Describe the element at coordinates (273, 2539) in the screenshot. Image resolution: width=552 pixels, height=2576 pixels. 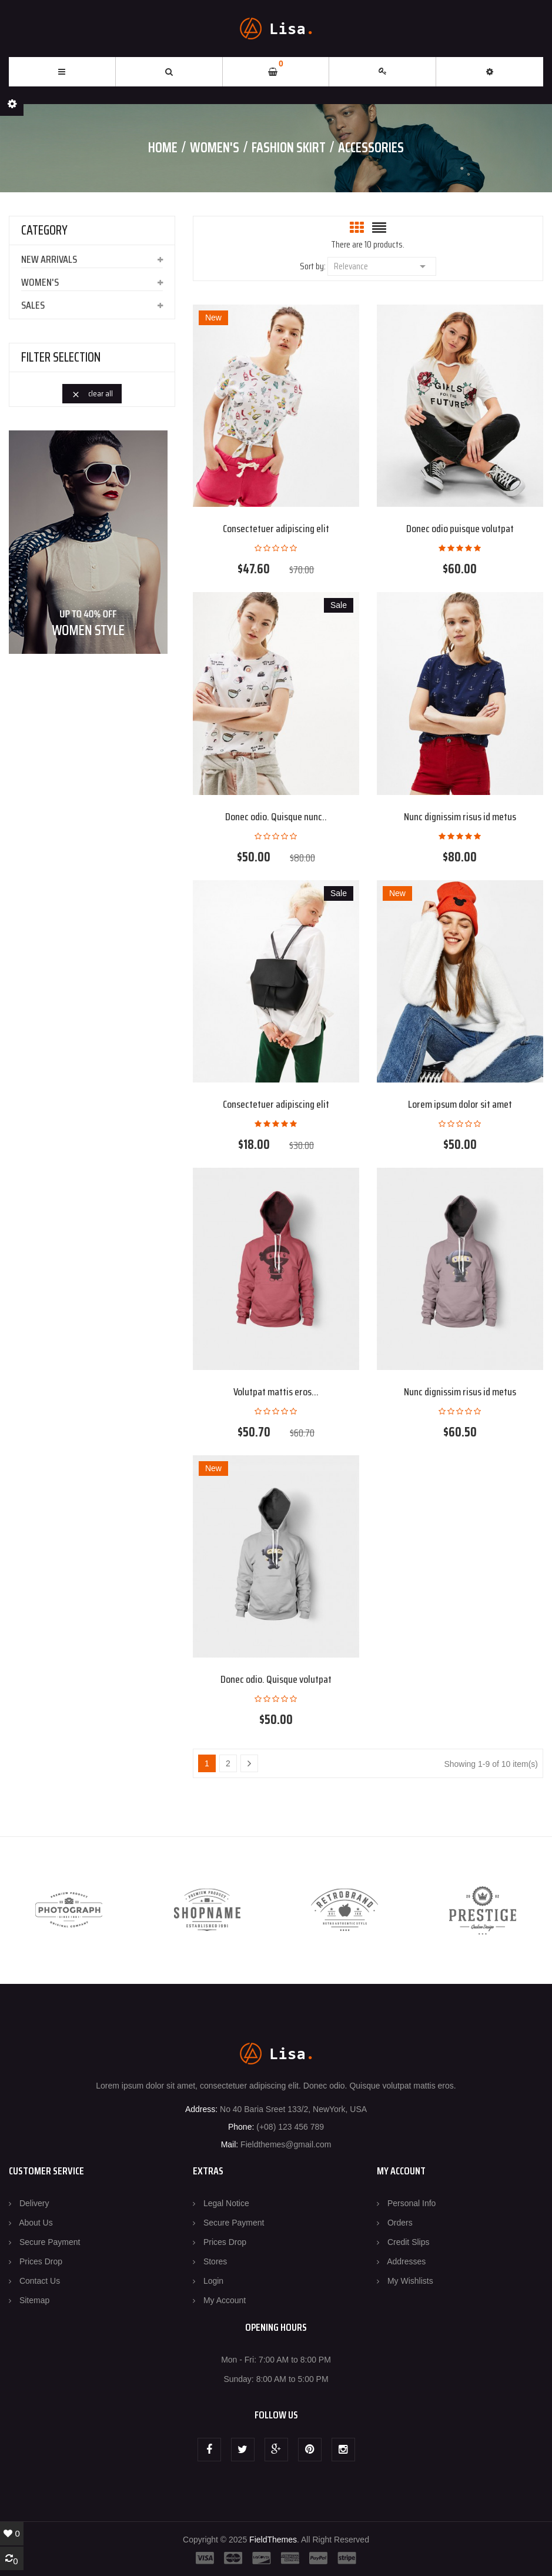
I see `FieldThemes` at that location.